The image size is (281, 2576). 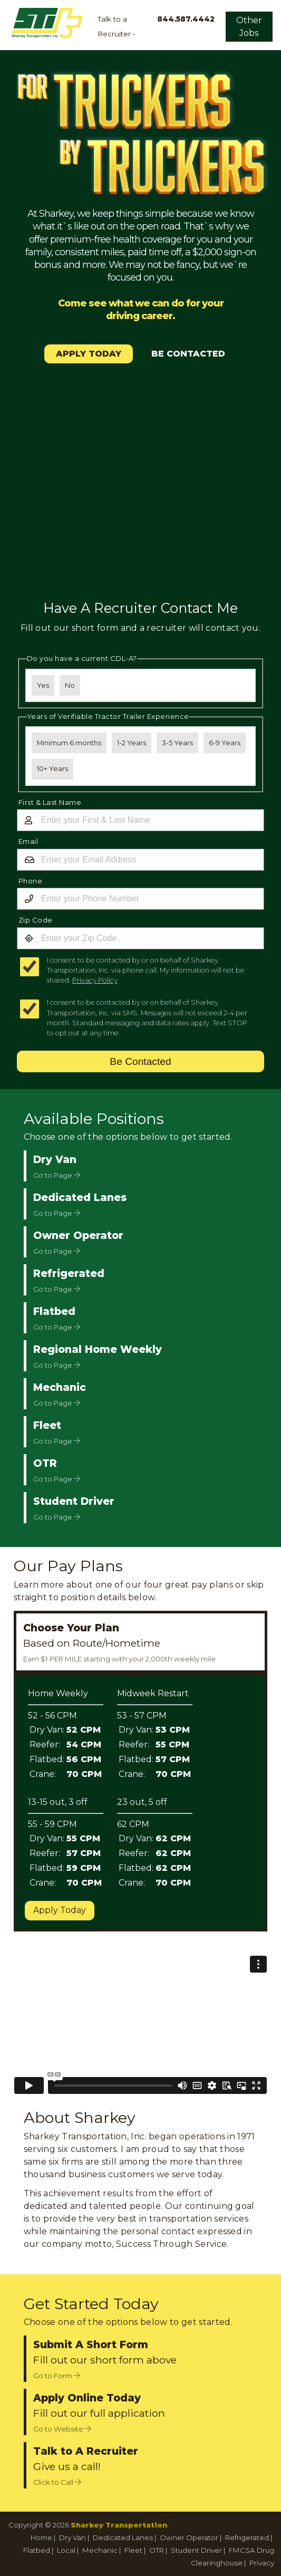 What do you see at coordinates (41, 2537) in the screenshot?
I see `Home` at bounding box center [41, 2537].